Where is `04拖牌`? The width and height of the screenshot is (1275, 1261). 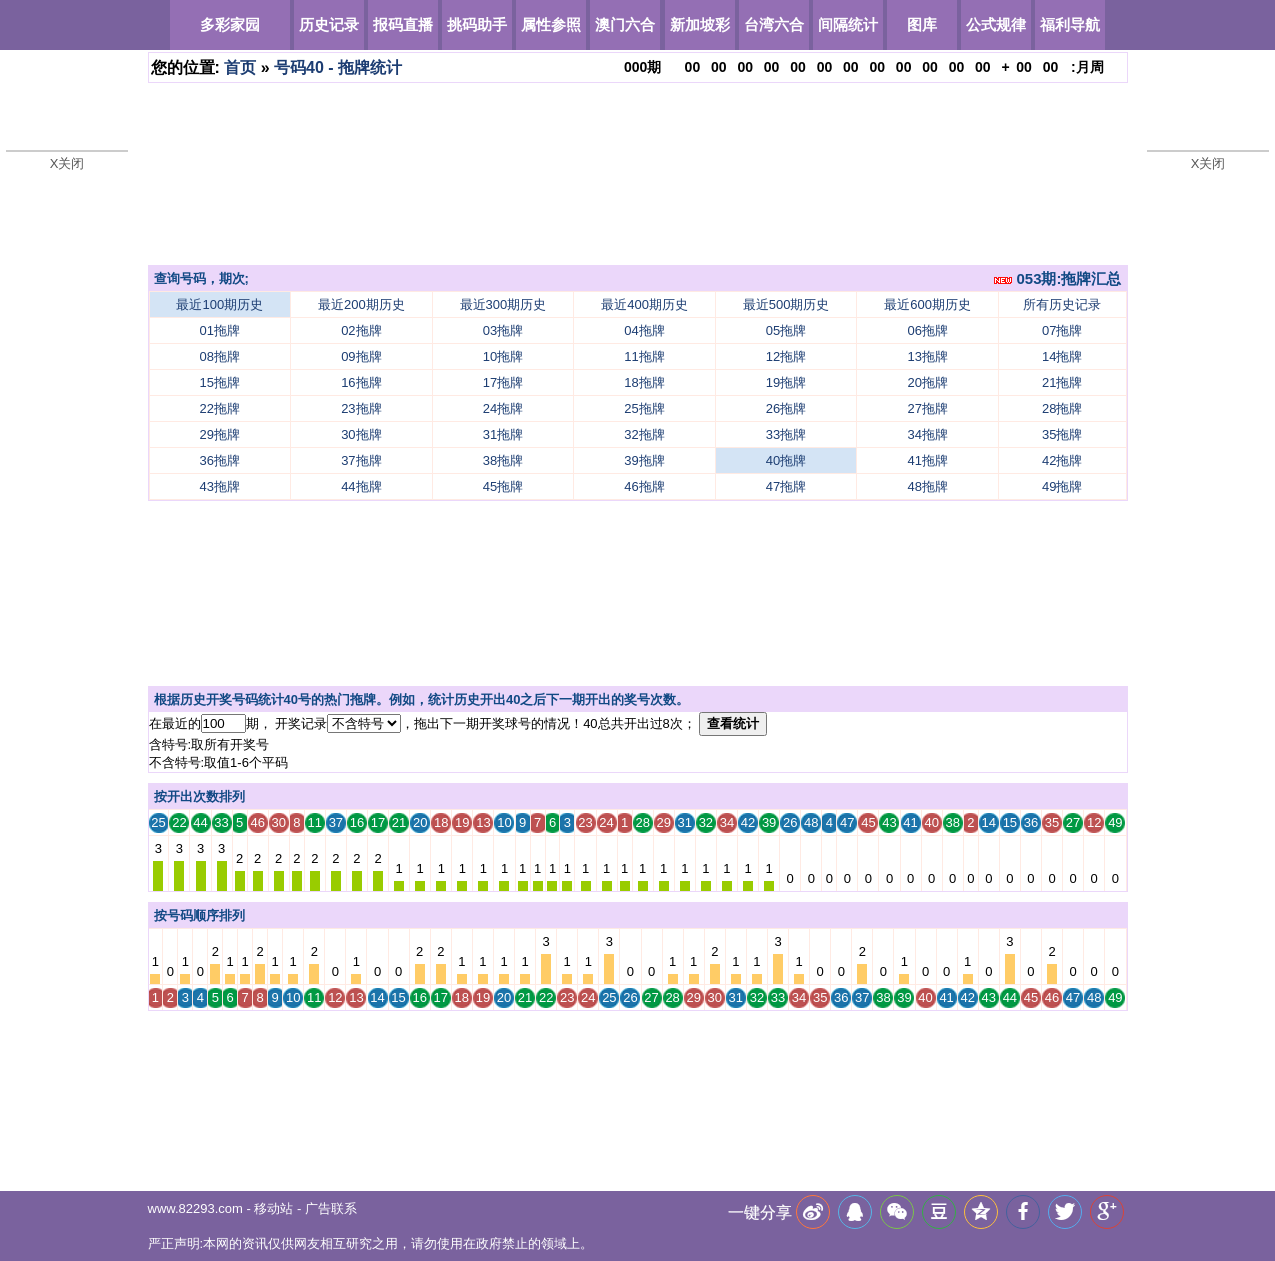 04拖牌 is located at coordinates (644, 330).